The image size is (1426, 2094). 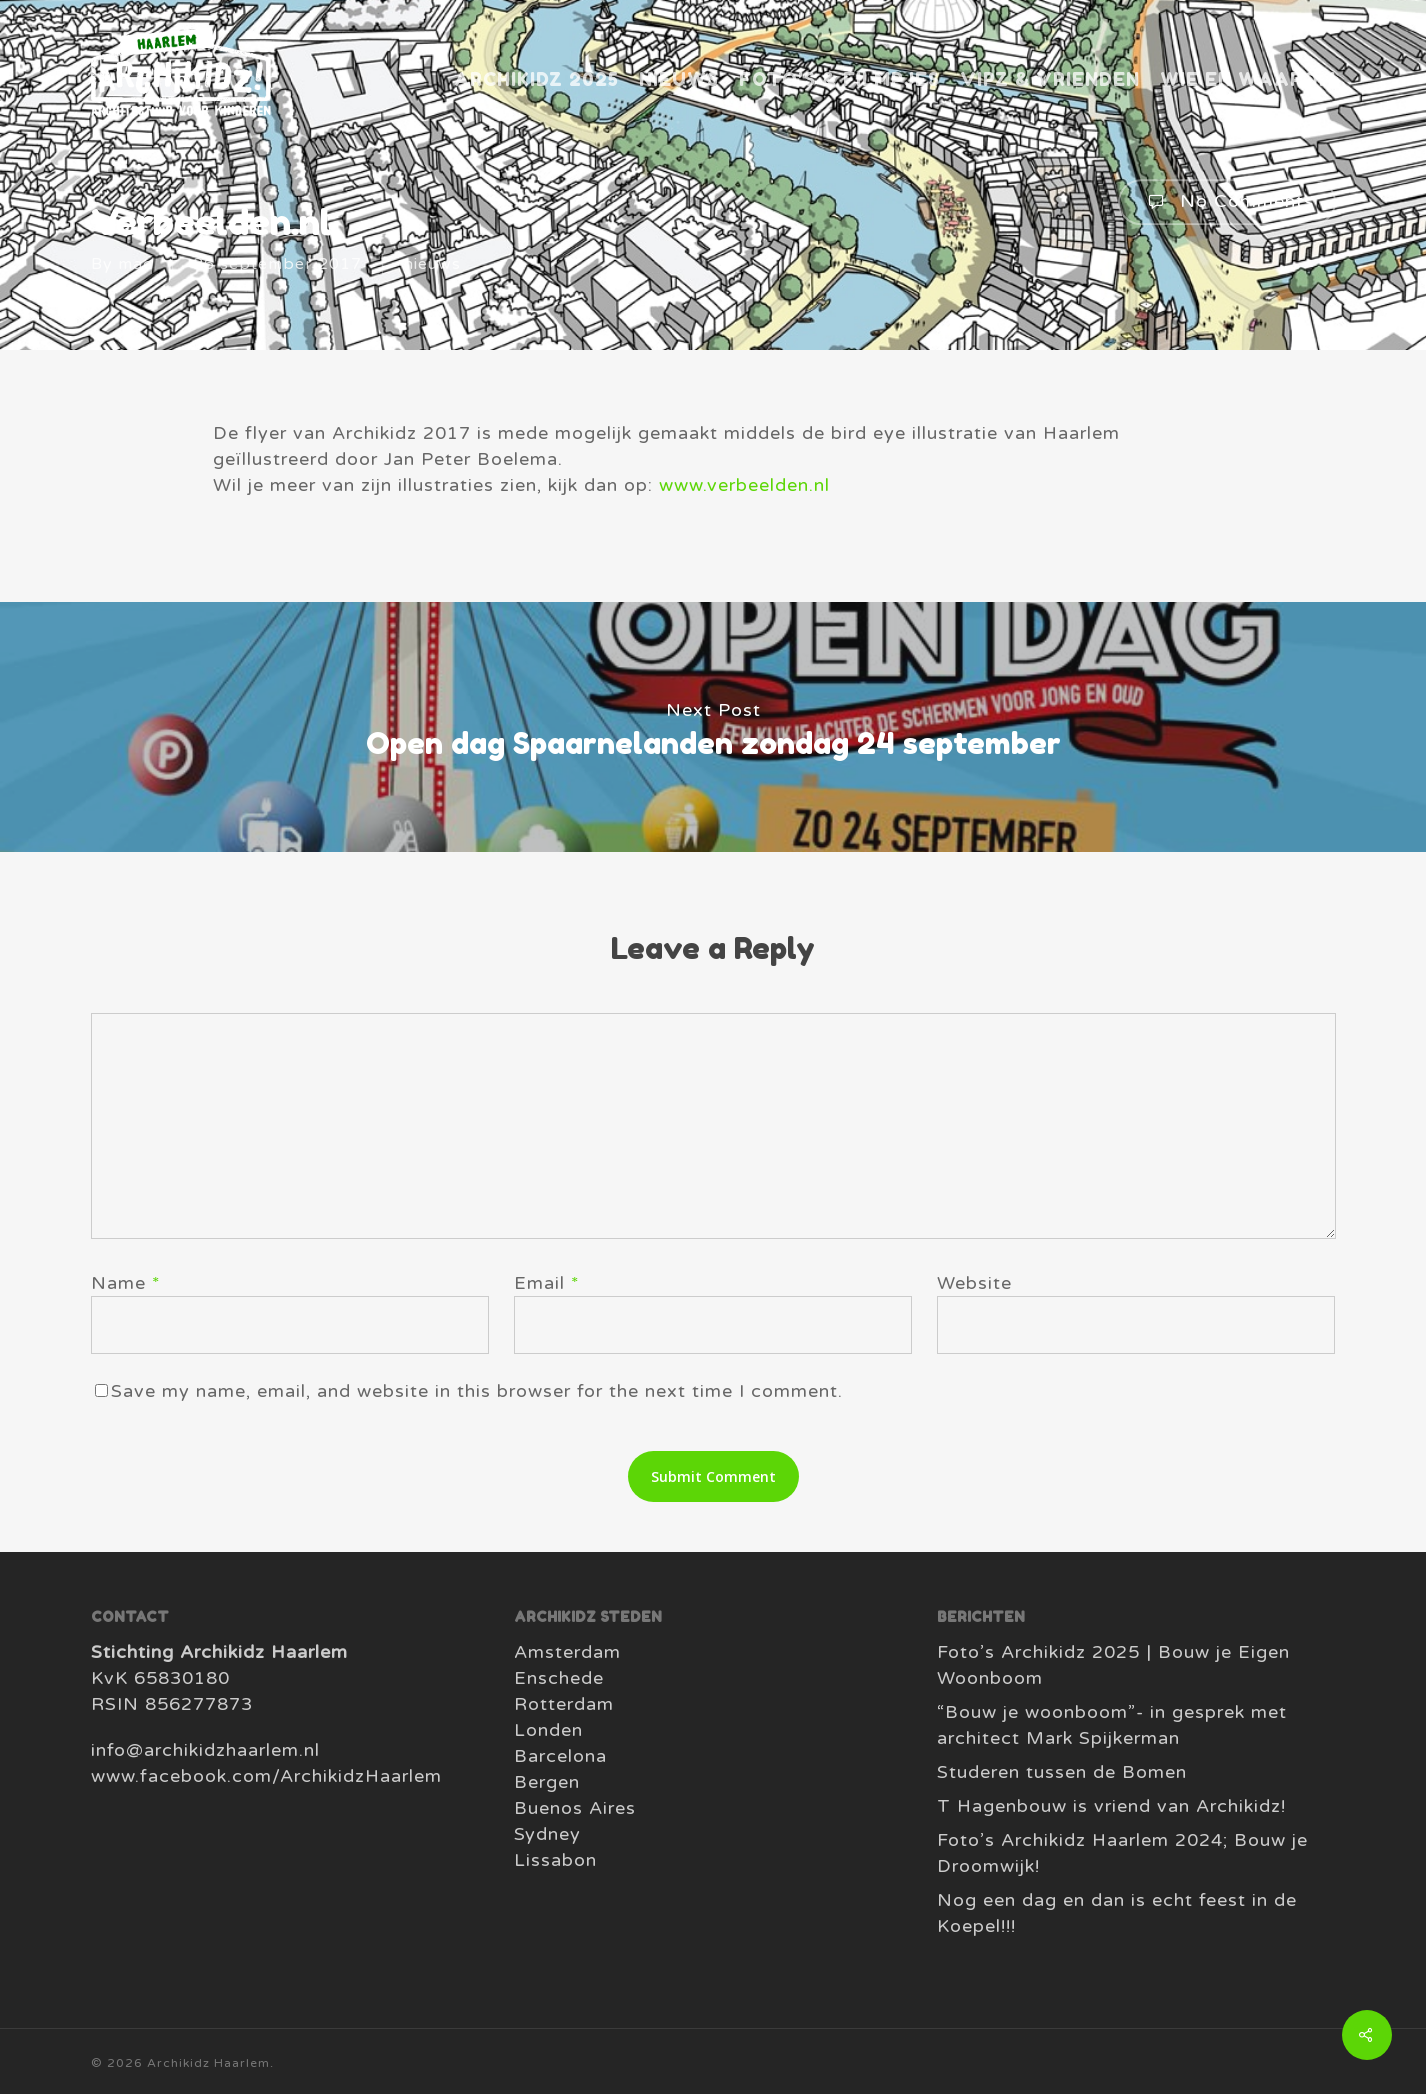 What do you see at coordinates (205, 1750) in the screenshot?
I see `info@archikidzhaarlem.nl` at bounding box center [205, 1750].